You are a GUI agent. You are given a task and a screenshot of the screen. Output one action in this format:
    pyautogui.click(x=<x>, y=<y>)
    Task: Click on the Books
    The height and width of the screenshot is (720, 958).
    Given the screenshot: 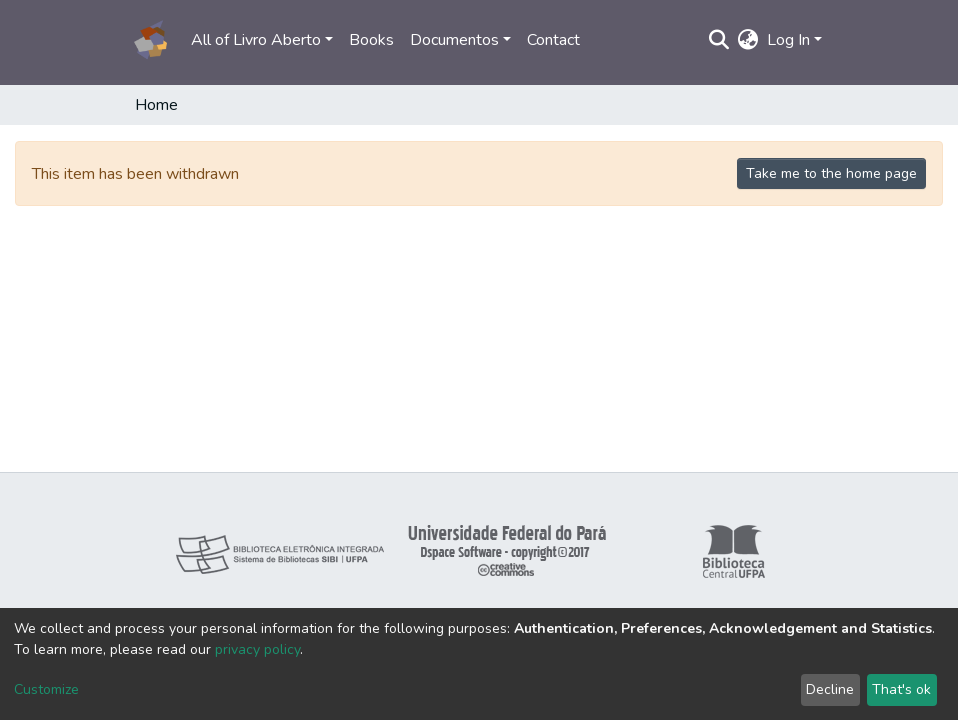 What is the action you would take?
    pyautogui.click(x=371, y=40)
    